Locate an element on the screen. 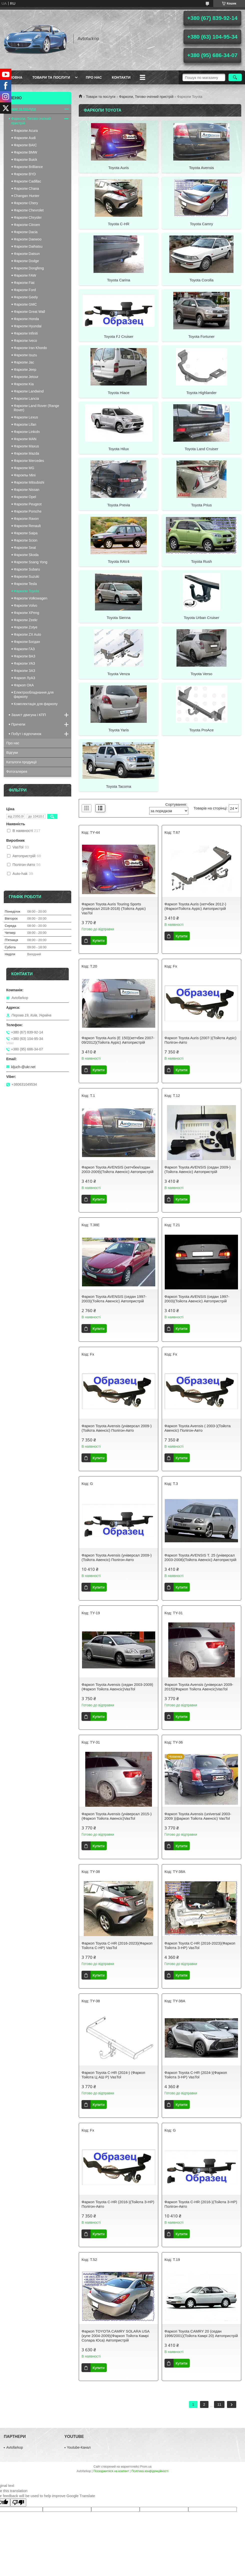 This screenshot has width=245, height=2576. Політика конфіденційності is located at coordinates (150, 2471).